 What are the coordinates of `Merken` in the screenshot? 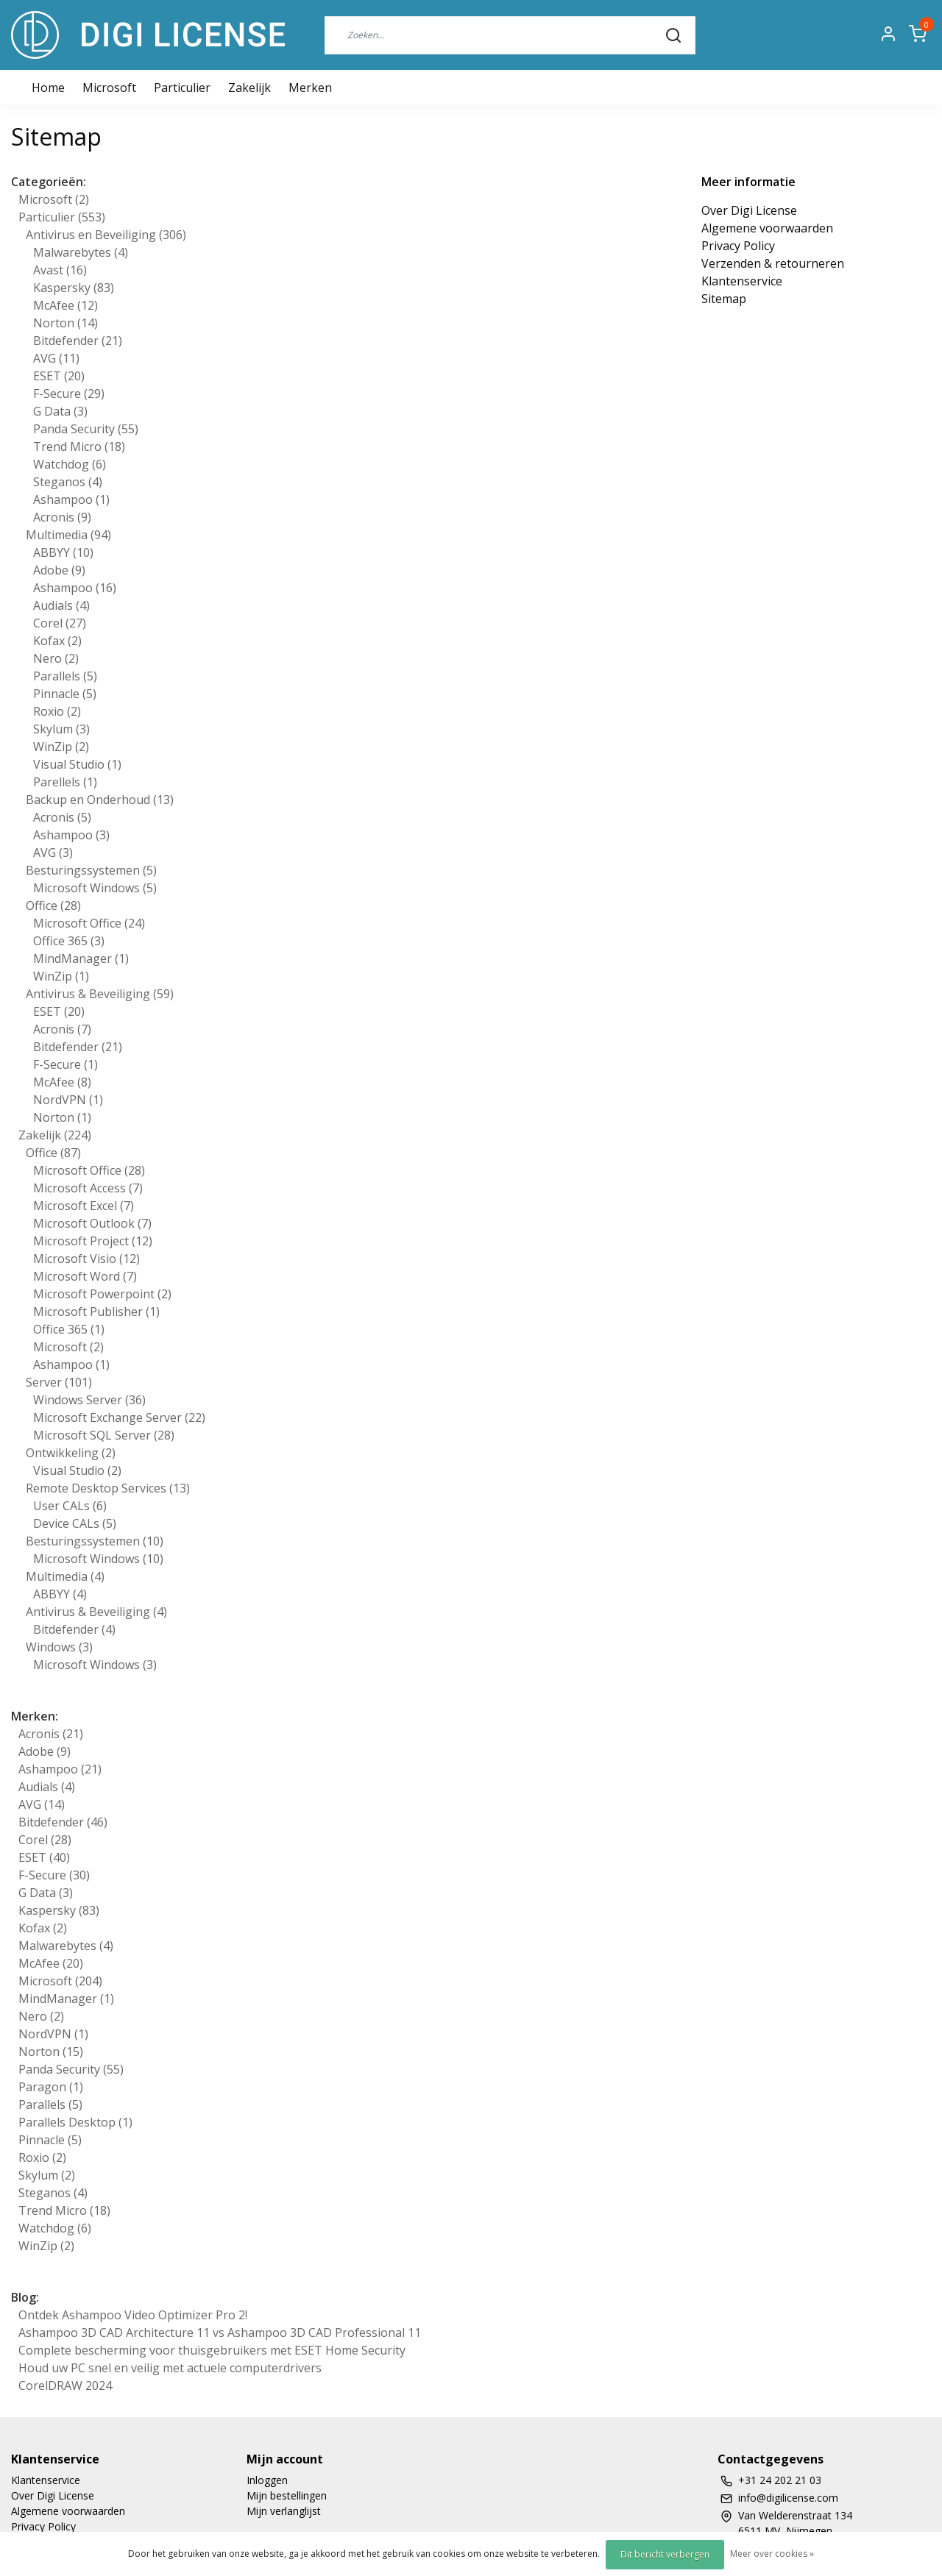 It's located at (310, 87).